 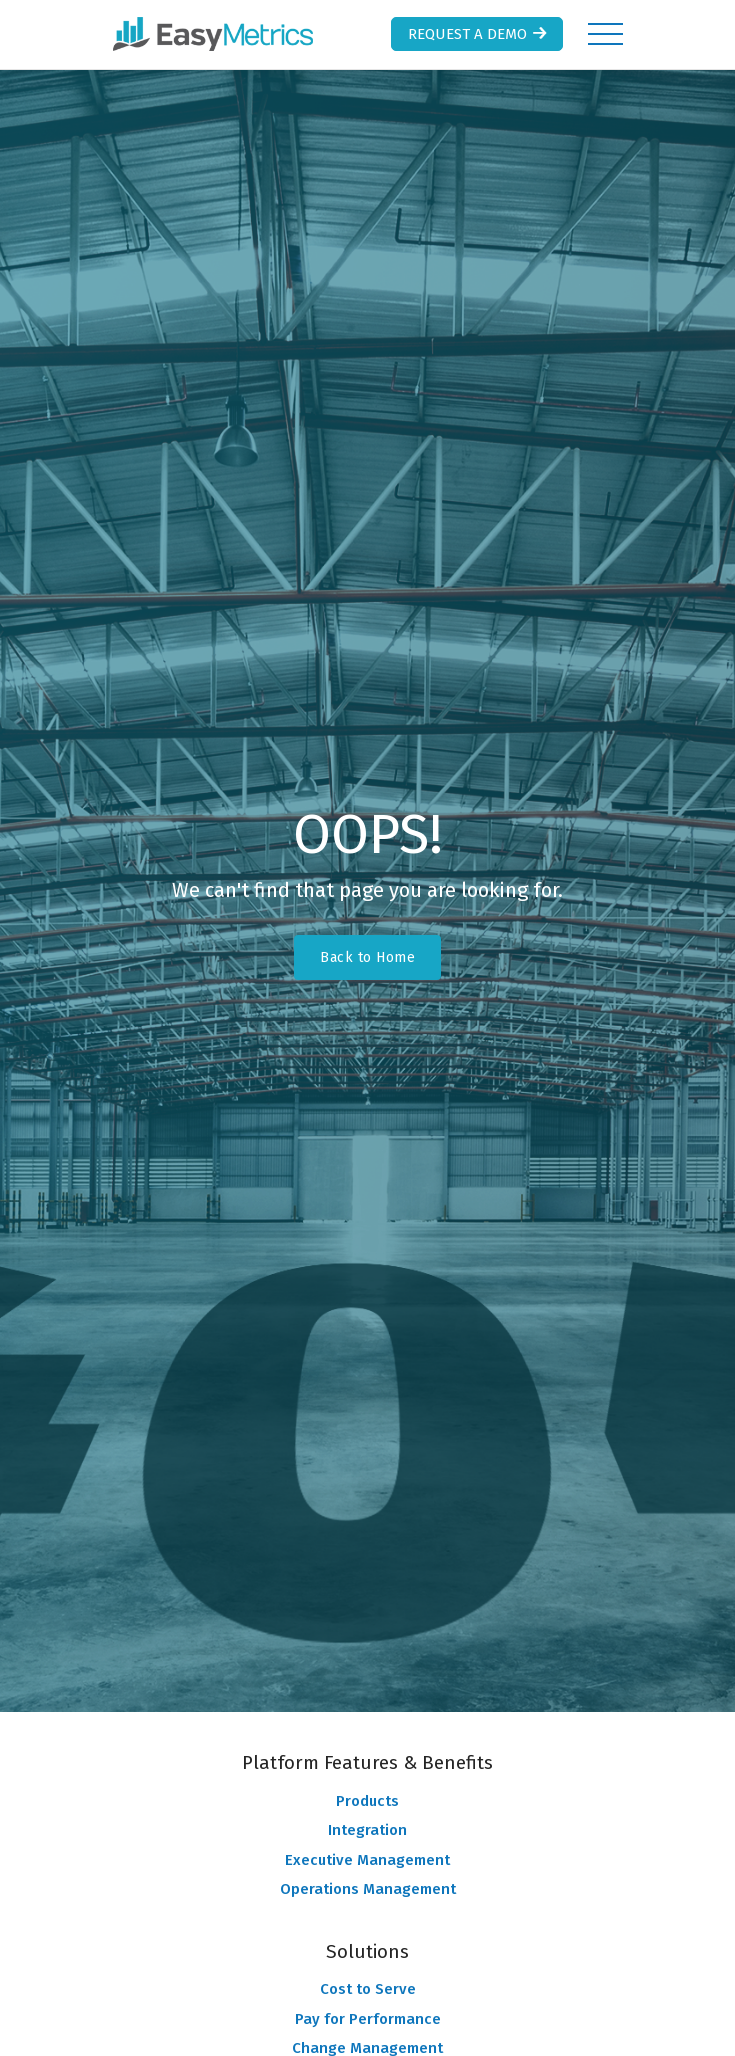 I want to click on Products, so click(x=367, y=1801).